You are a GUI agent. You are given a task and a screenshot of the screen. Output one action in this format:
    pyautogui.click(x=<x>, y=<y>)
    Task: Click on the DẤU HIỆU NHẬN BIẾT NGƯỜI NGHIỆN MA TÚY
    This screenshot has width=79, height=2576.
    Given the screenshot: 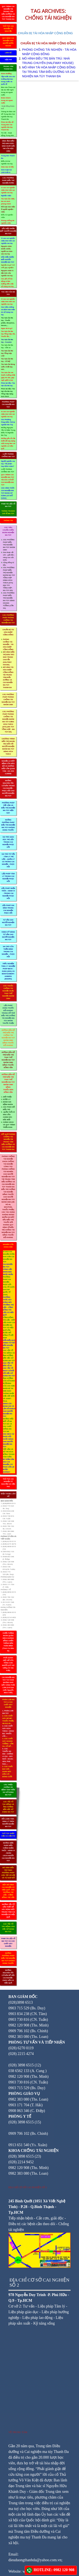 What is the action you would take?
    pyautogui.click(x=8, y=231)
    